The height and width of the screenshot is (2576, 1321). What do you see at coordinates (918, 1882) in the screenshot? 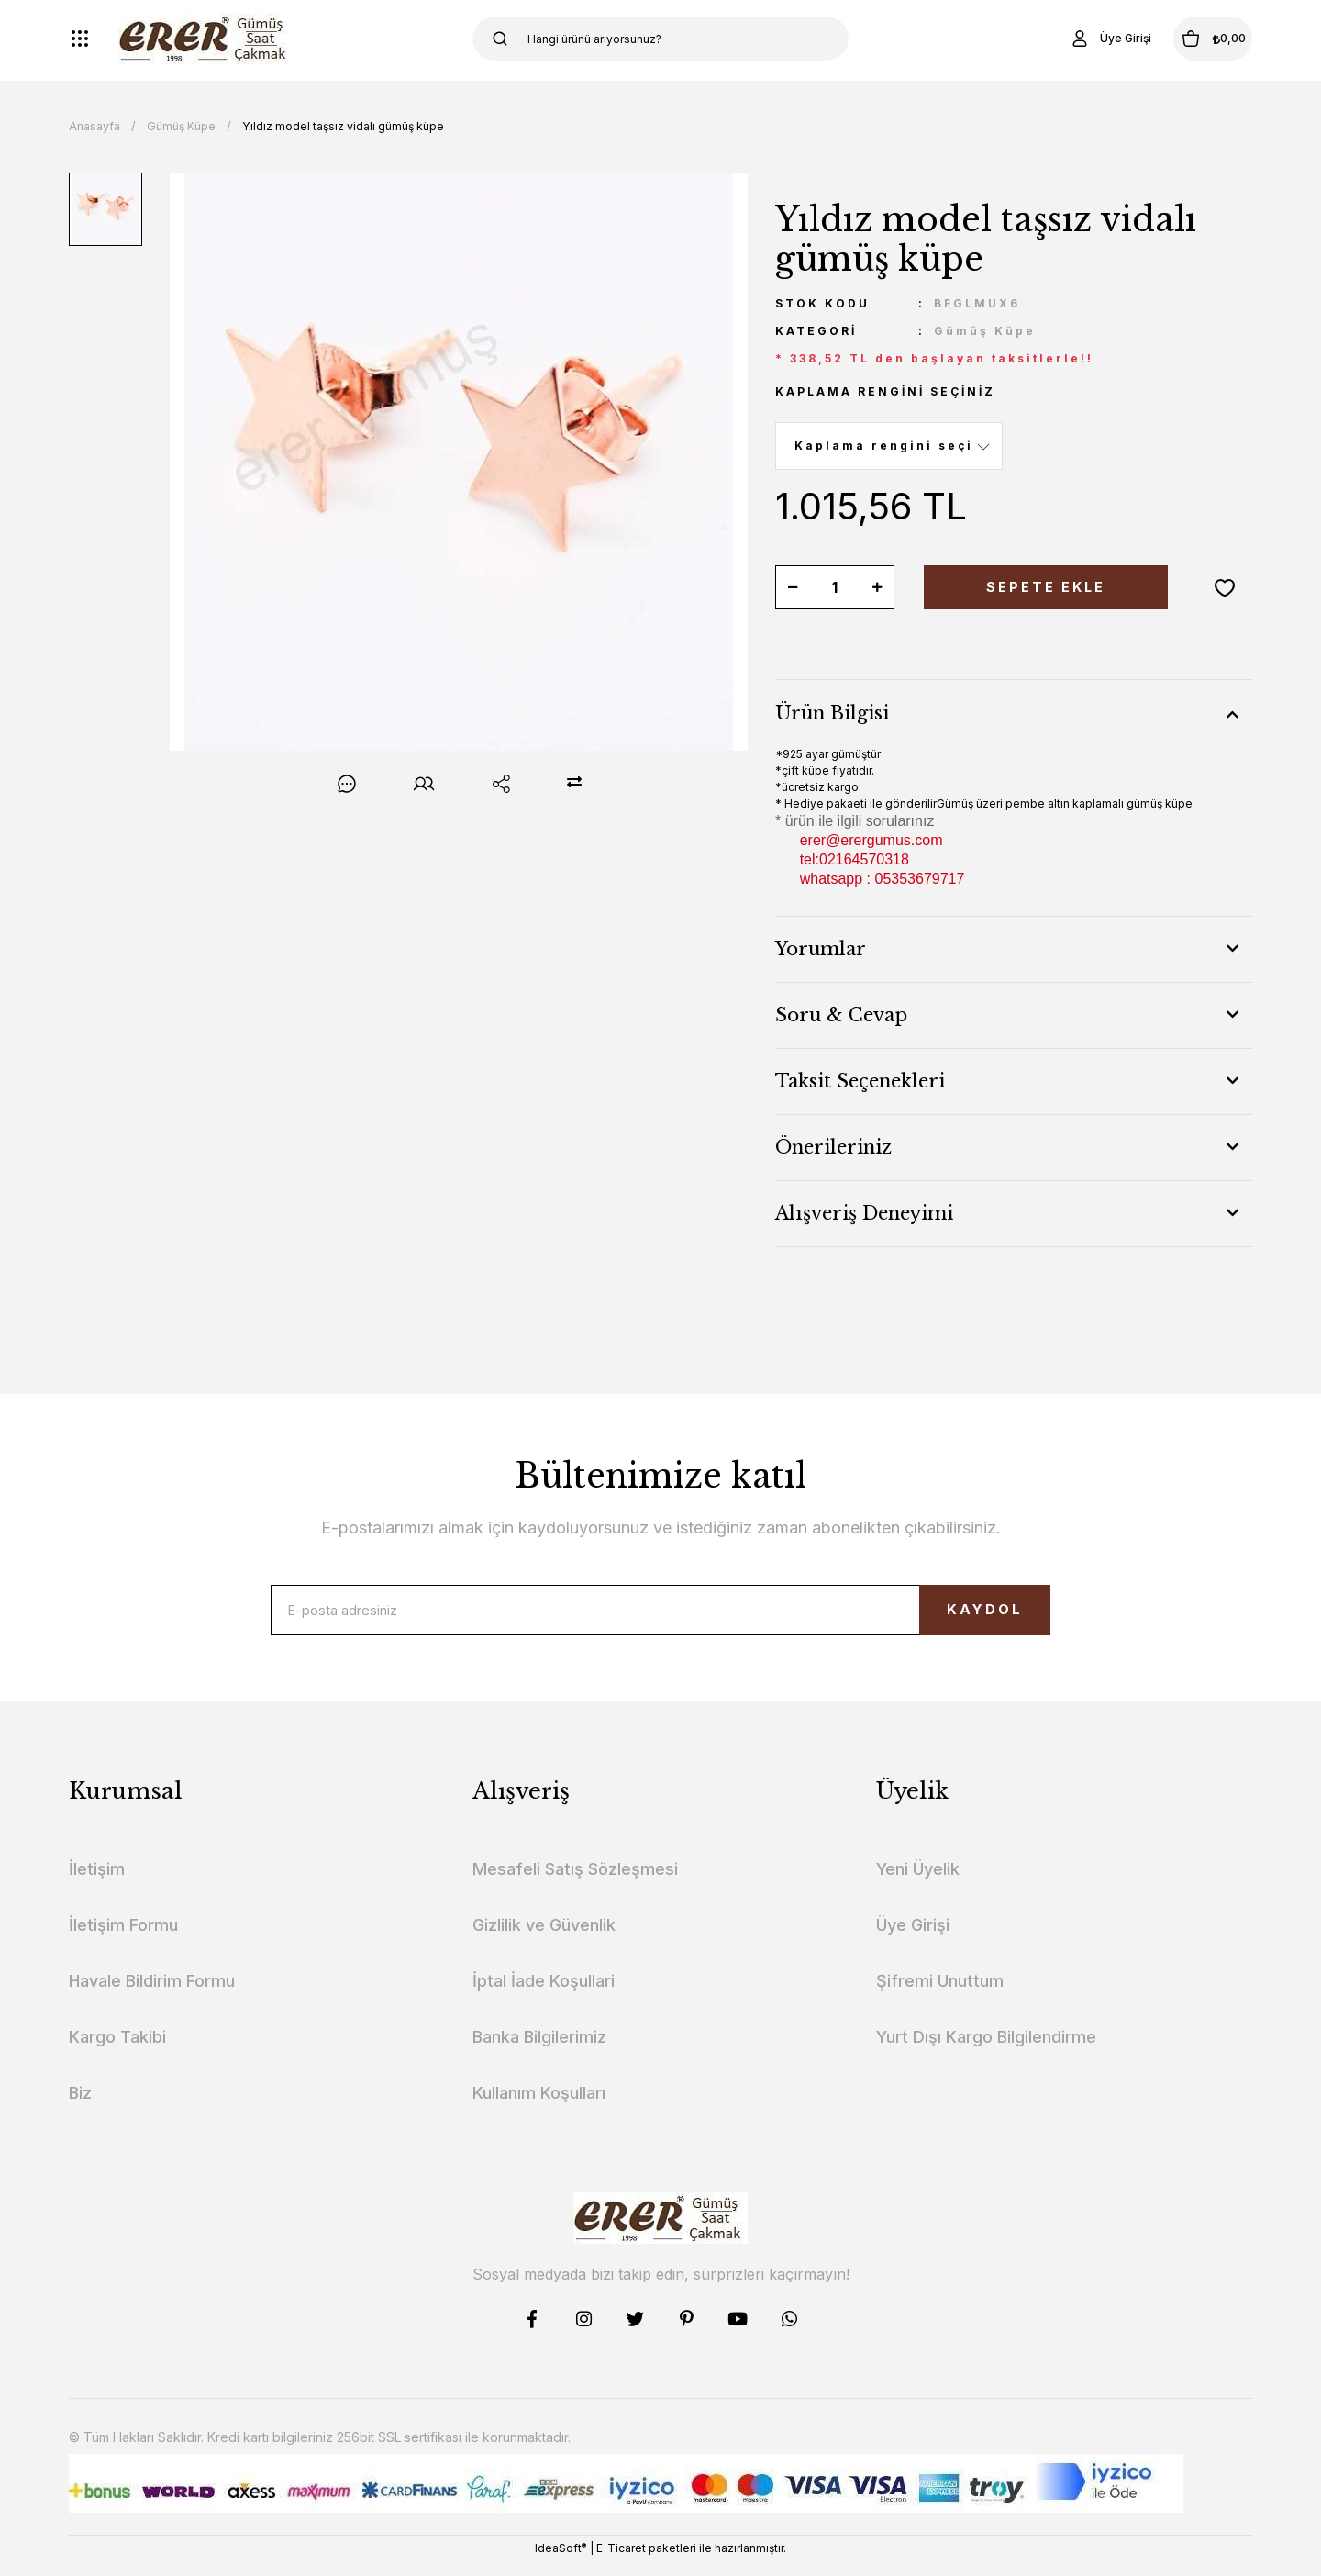
I see `Yeni Üyelik` at bounding box center [918, 1882].